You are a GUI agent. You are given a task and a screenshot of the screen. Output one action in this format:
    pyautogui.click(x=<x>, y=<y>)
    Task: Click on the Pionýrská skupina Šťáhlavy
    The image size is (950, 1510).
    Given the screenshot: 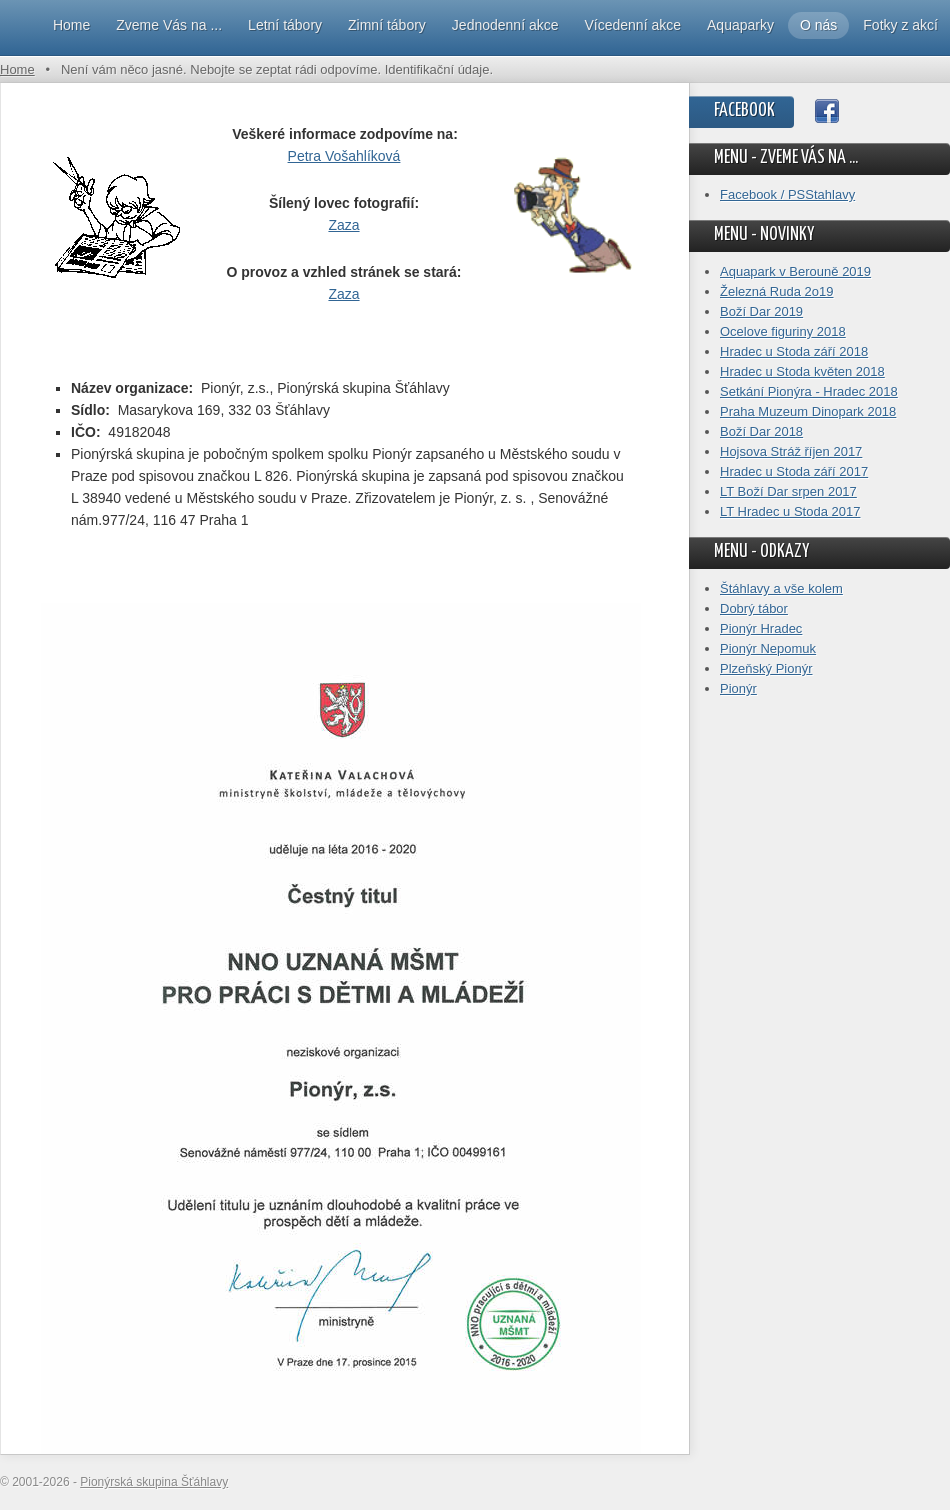 What is the action you would take?
    pyautogui.click(x=154, y=1482)
    